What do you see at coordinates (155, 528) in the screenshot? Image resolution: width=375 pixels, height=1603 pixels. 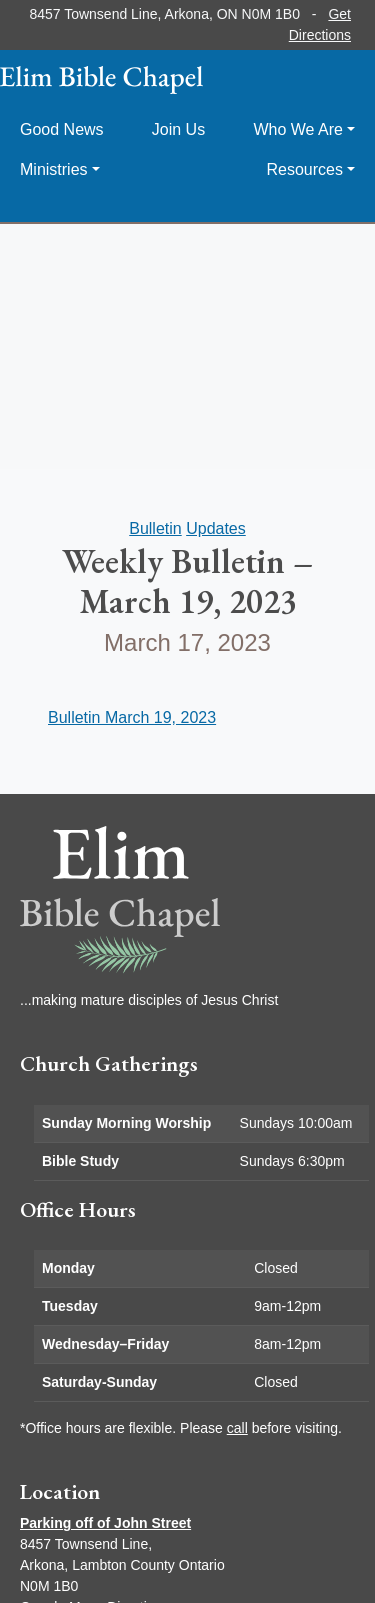 I see `Bulletin` at bounding box center [155, 528].